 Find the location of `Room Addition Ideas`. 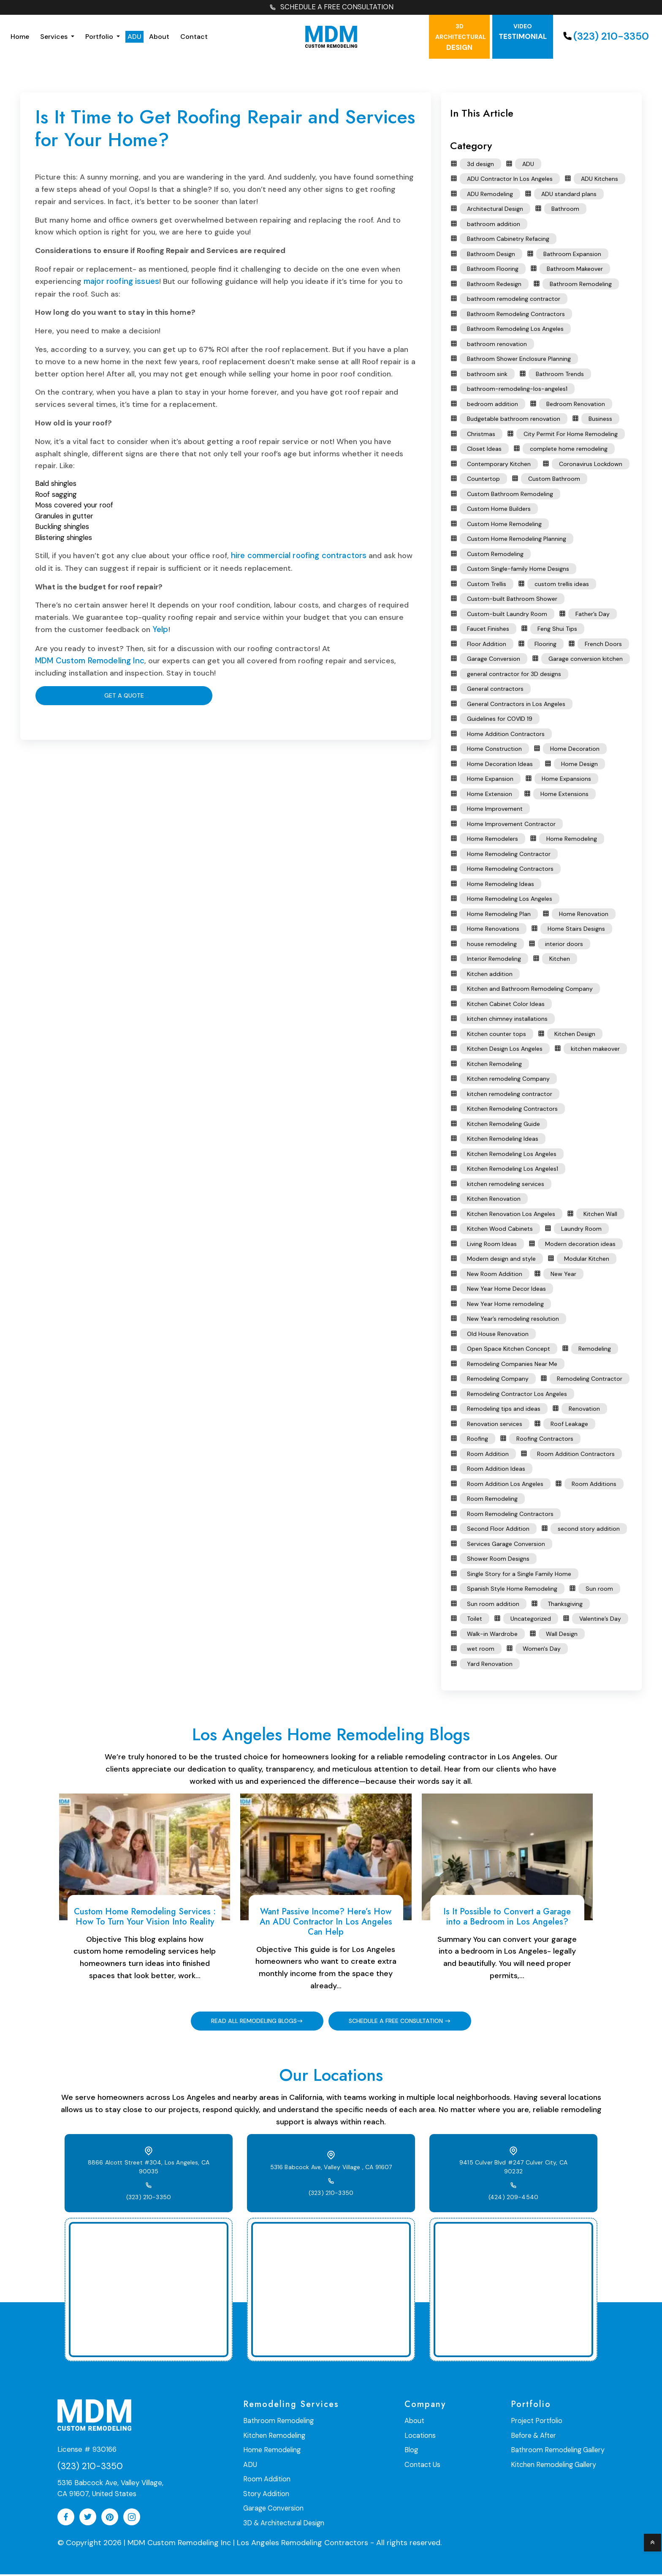

Room Addition Ideas is located at coordinates (496, 1470).